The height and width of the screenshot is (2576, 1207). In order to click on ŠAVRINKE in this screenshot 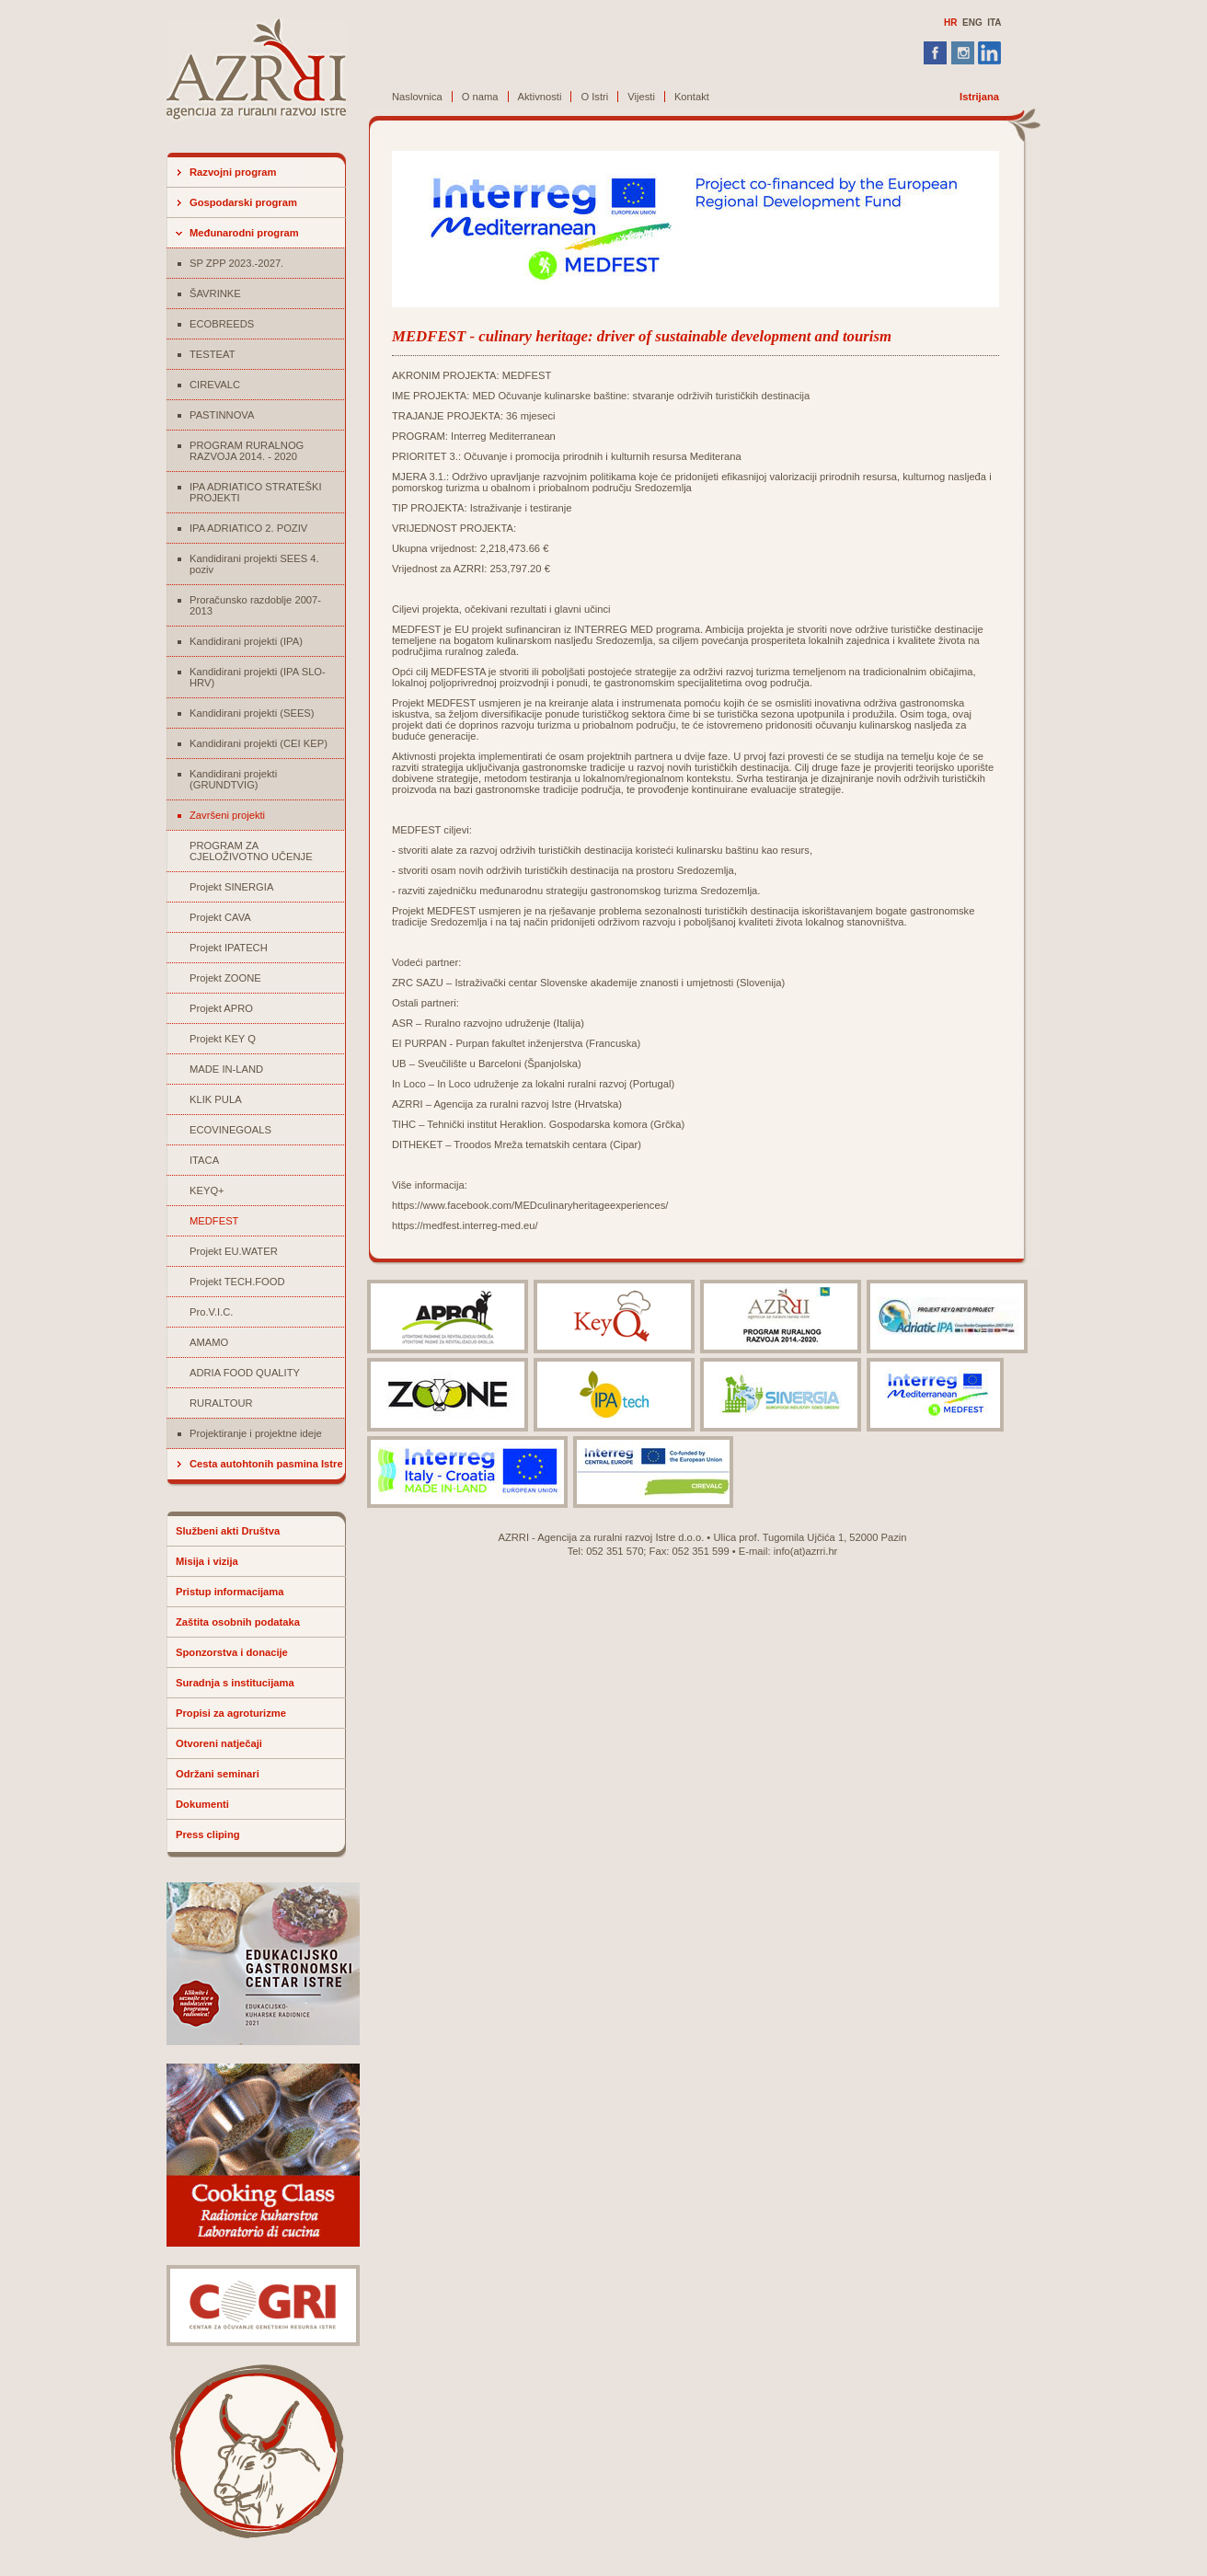, I will do `click(215, 293)`.